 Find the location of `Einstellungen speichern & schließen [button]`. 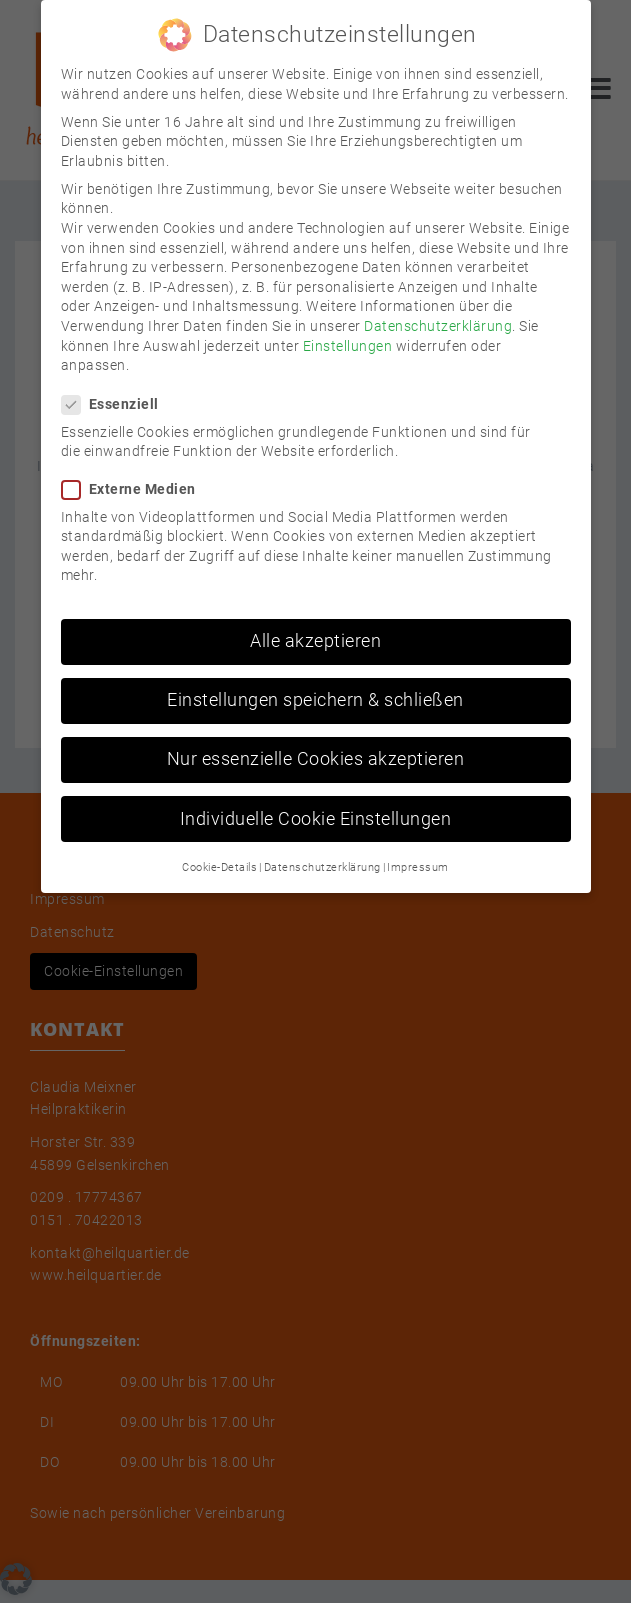

Einstellungen speichern & schließen [button] is located at coordinates (315, 682).